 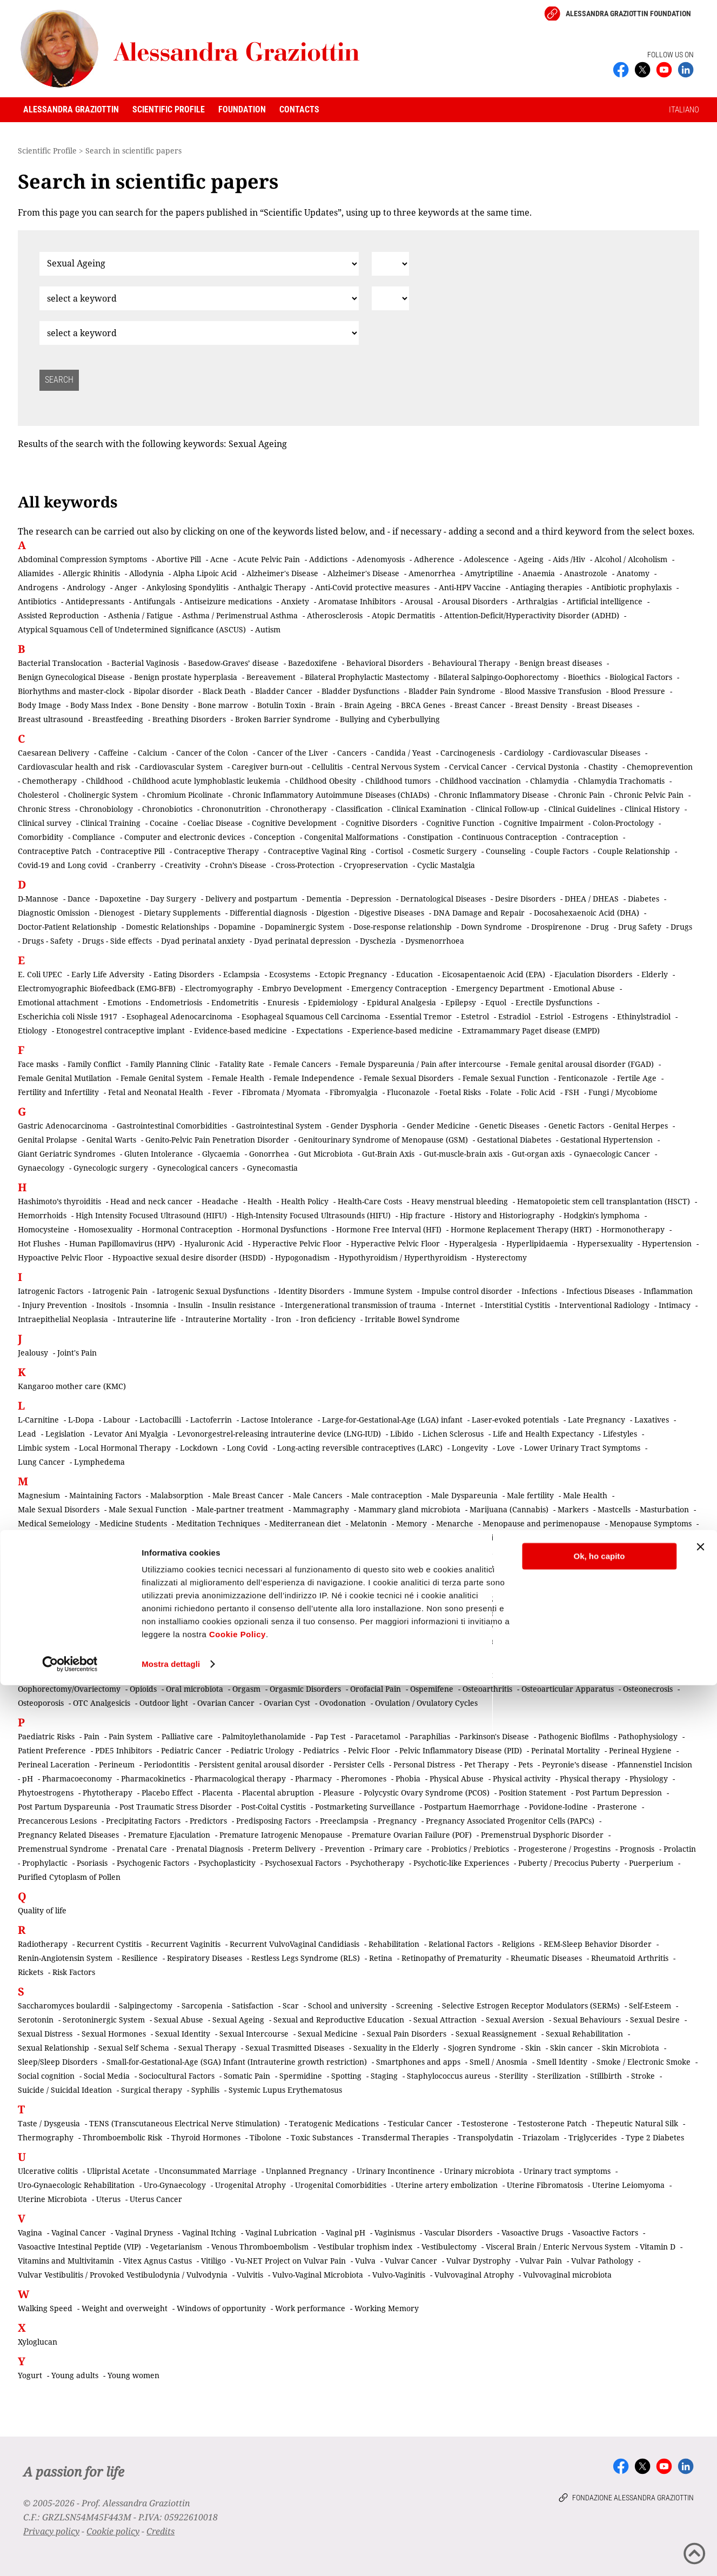 I want to click on ITALIANO, so click(x=684, y=110).